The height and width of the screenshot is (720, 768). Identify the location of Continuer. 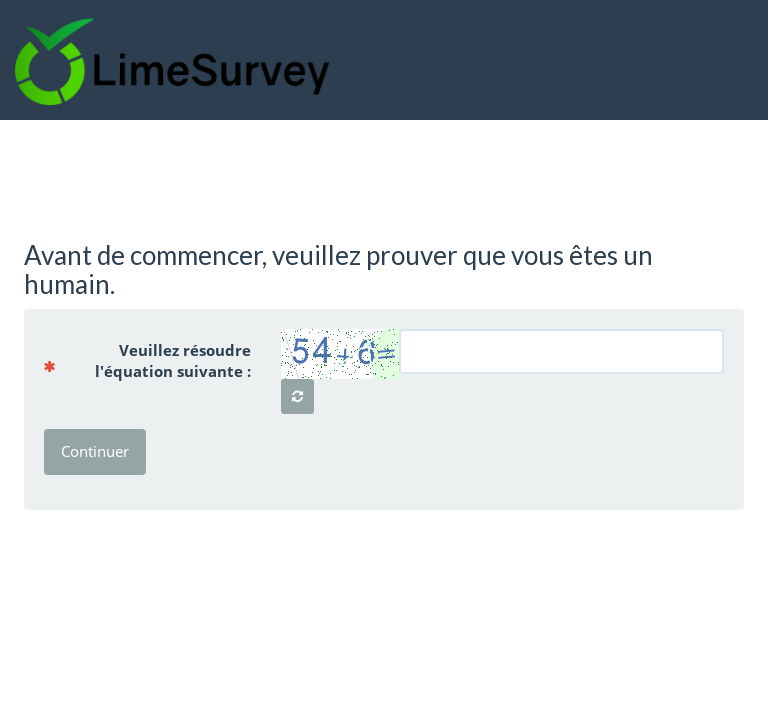
(95, 451).